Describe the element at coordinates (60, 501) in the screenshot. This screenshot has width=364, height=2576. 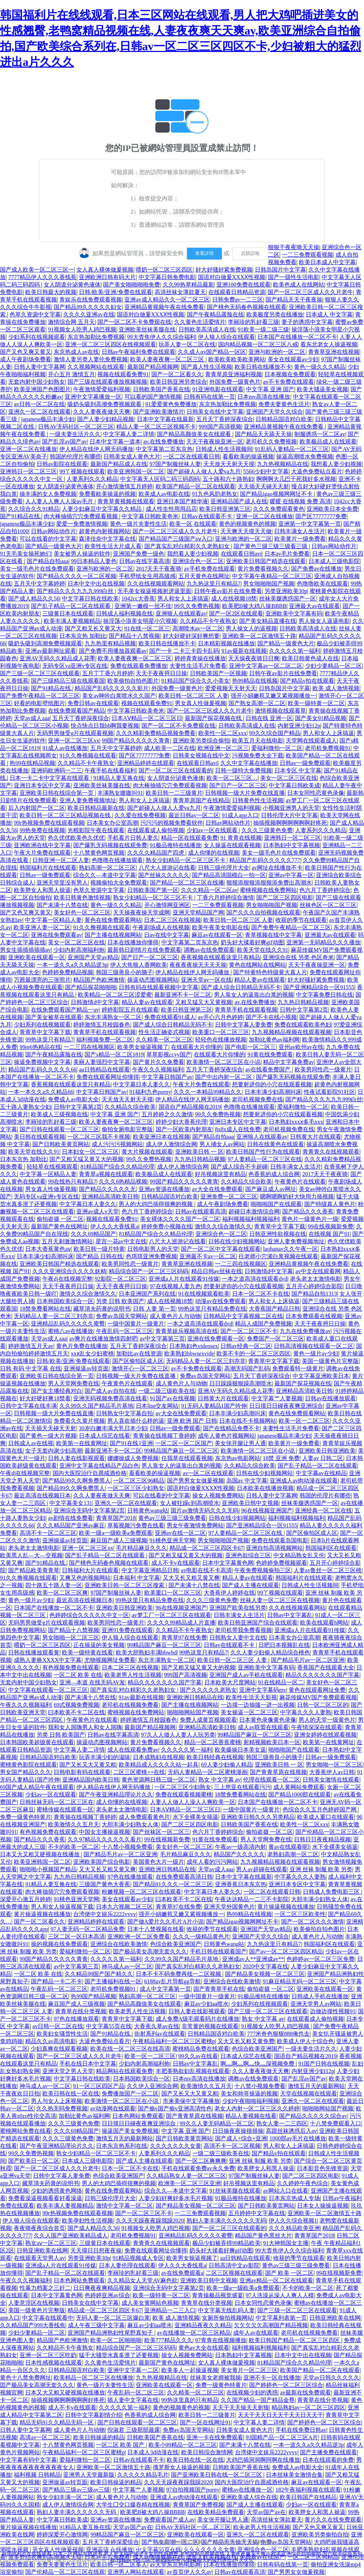
I see `人人妻人人爽人人澡av毛片` at that location.